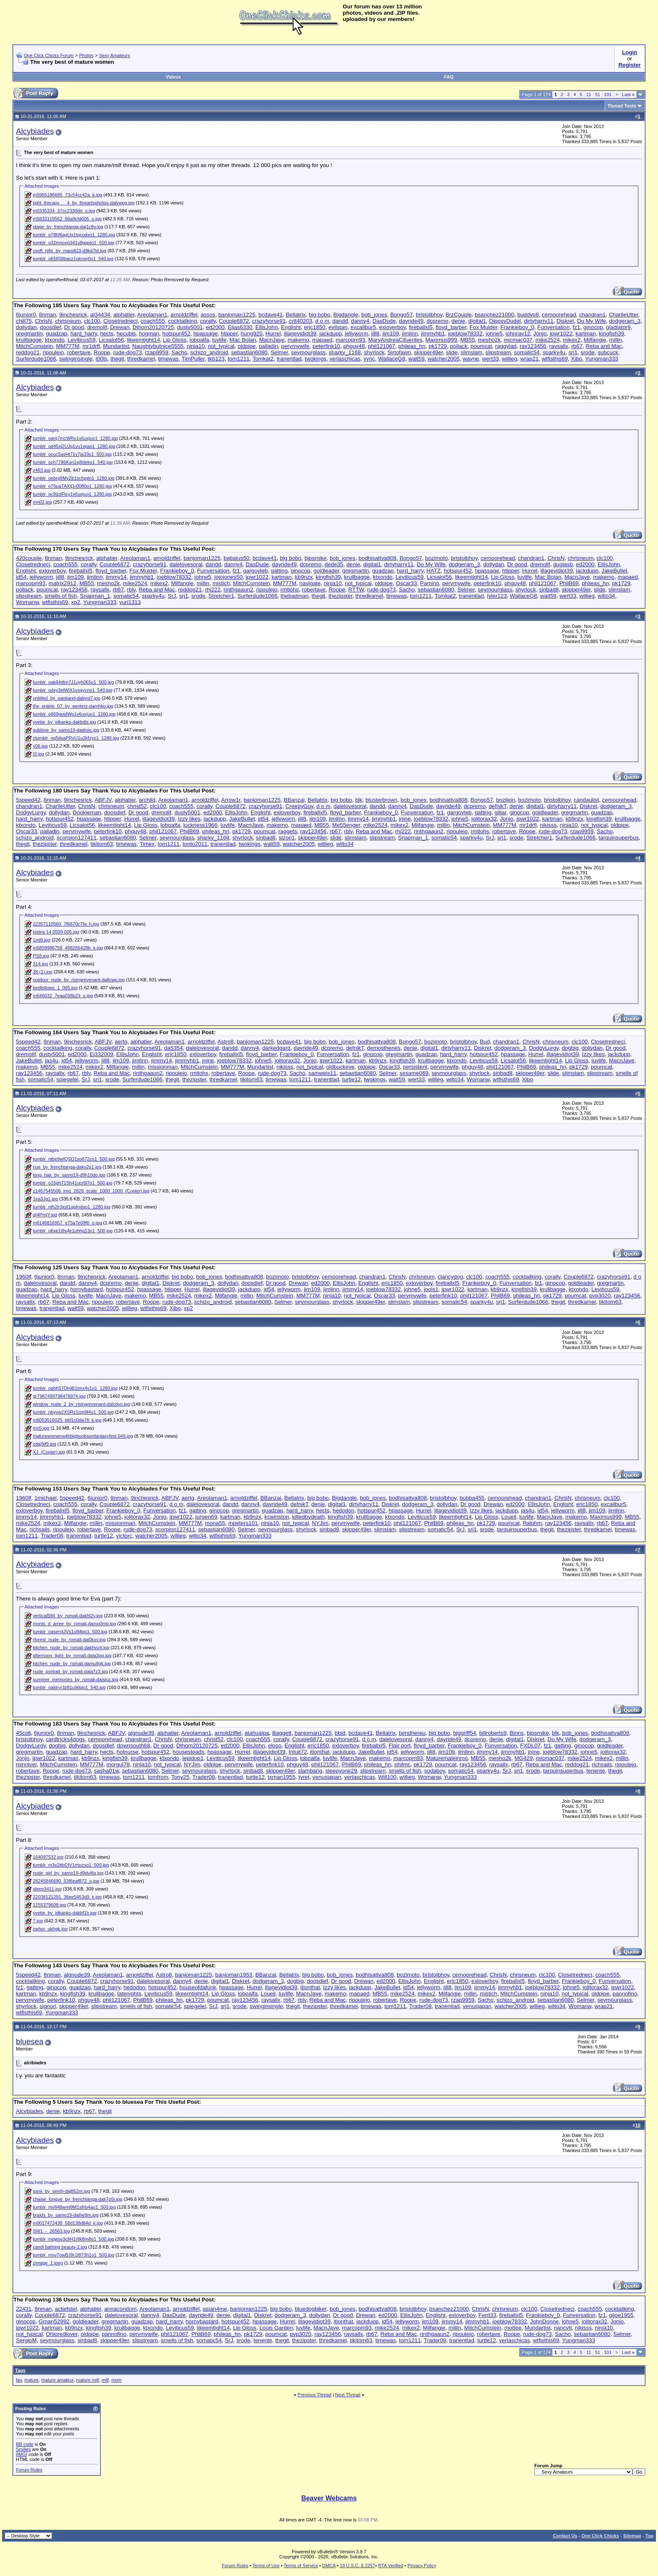 This screenshot has width=658, height=2576. What do you see at coordinates (41, 939) in the screenshot?
I see `1ml8.jpg` at bounding box center [41, 939].